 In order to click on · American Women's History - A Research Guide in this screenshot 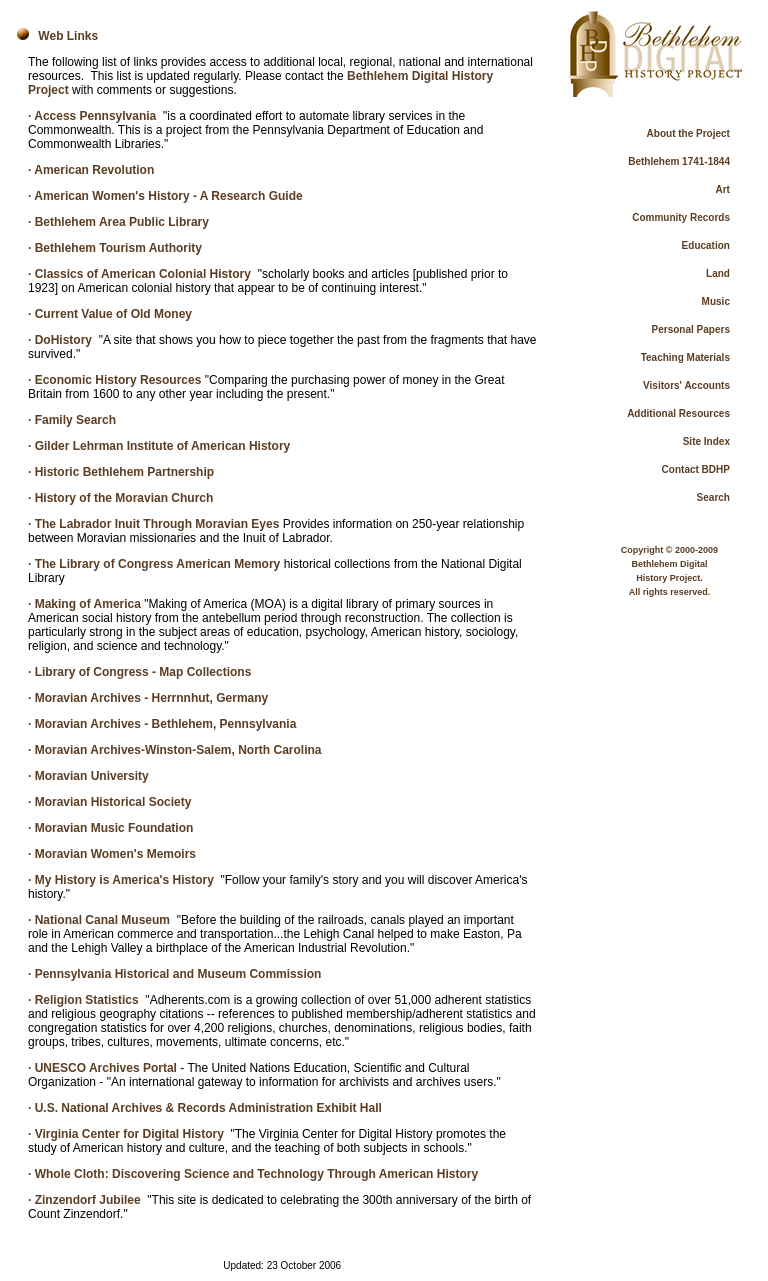, I will do `click(165, 196)`.